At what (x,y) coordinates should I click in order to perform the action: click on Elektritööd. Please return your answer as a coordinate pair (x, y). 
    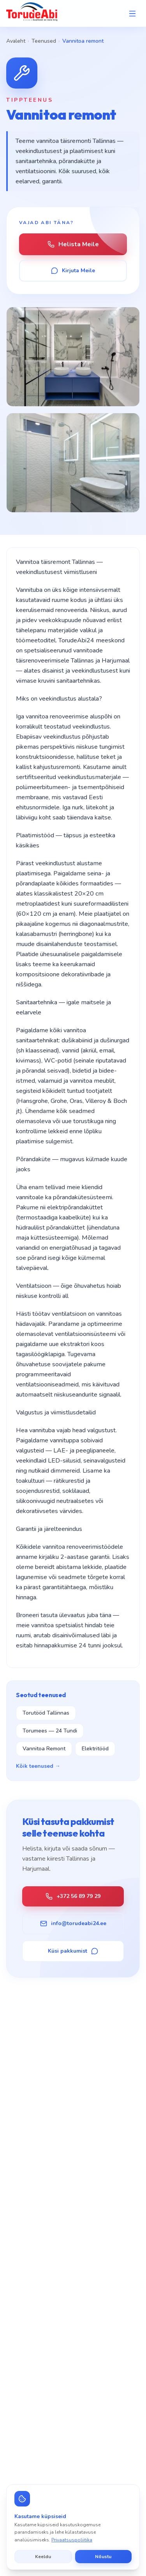
    Looking at the image, I should click on (95, 1748).